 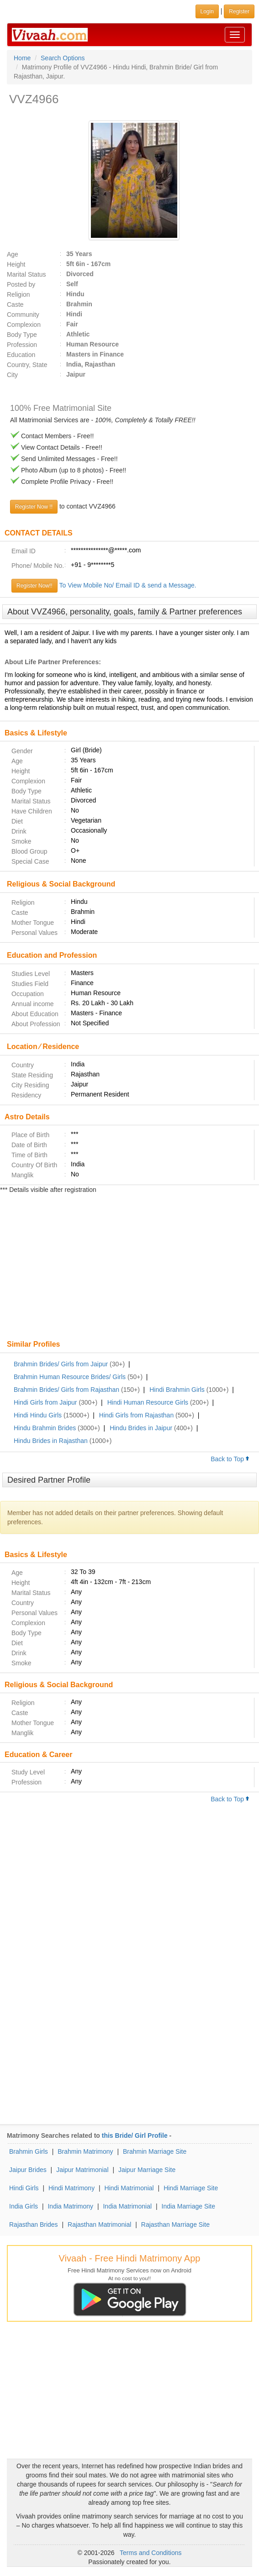 I want to click on Register [button], so click(x=239, y=11).